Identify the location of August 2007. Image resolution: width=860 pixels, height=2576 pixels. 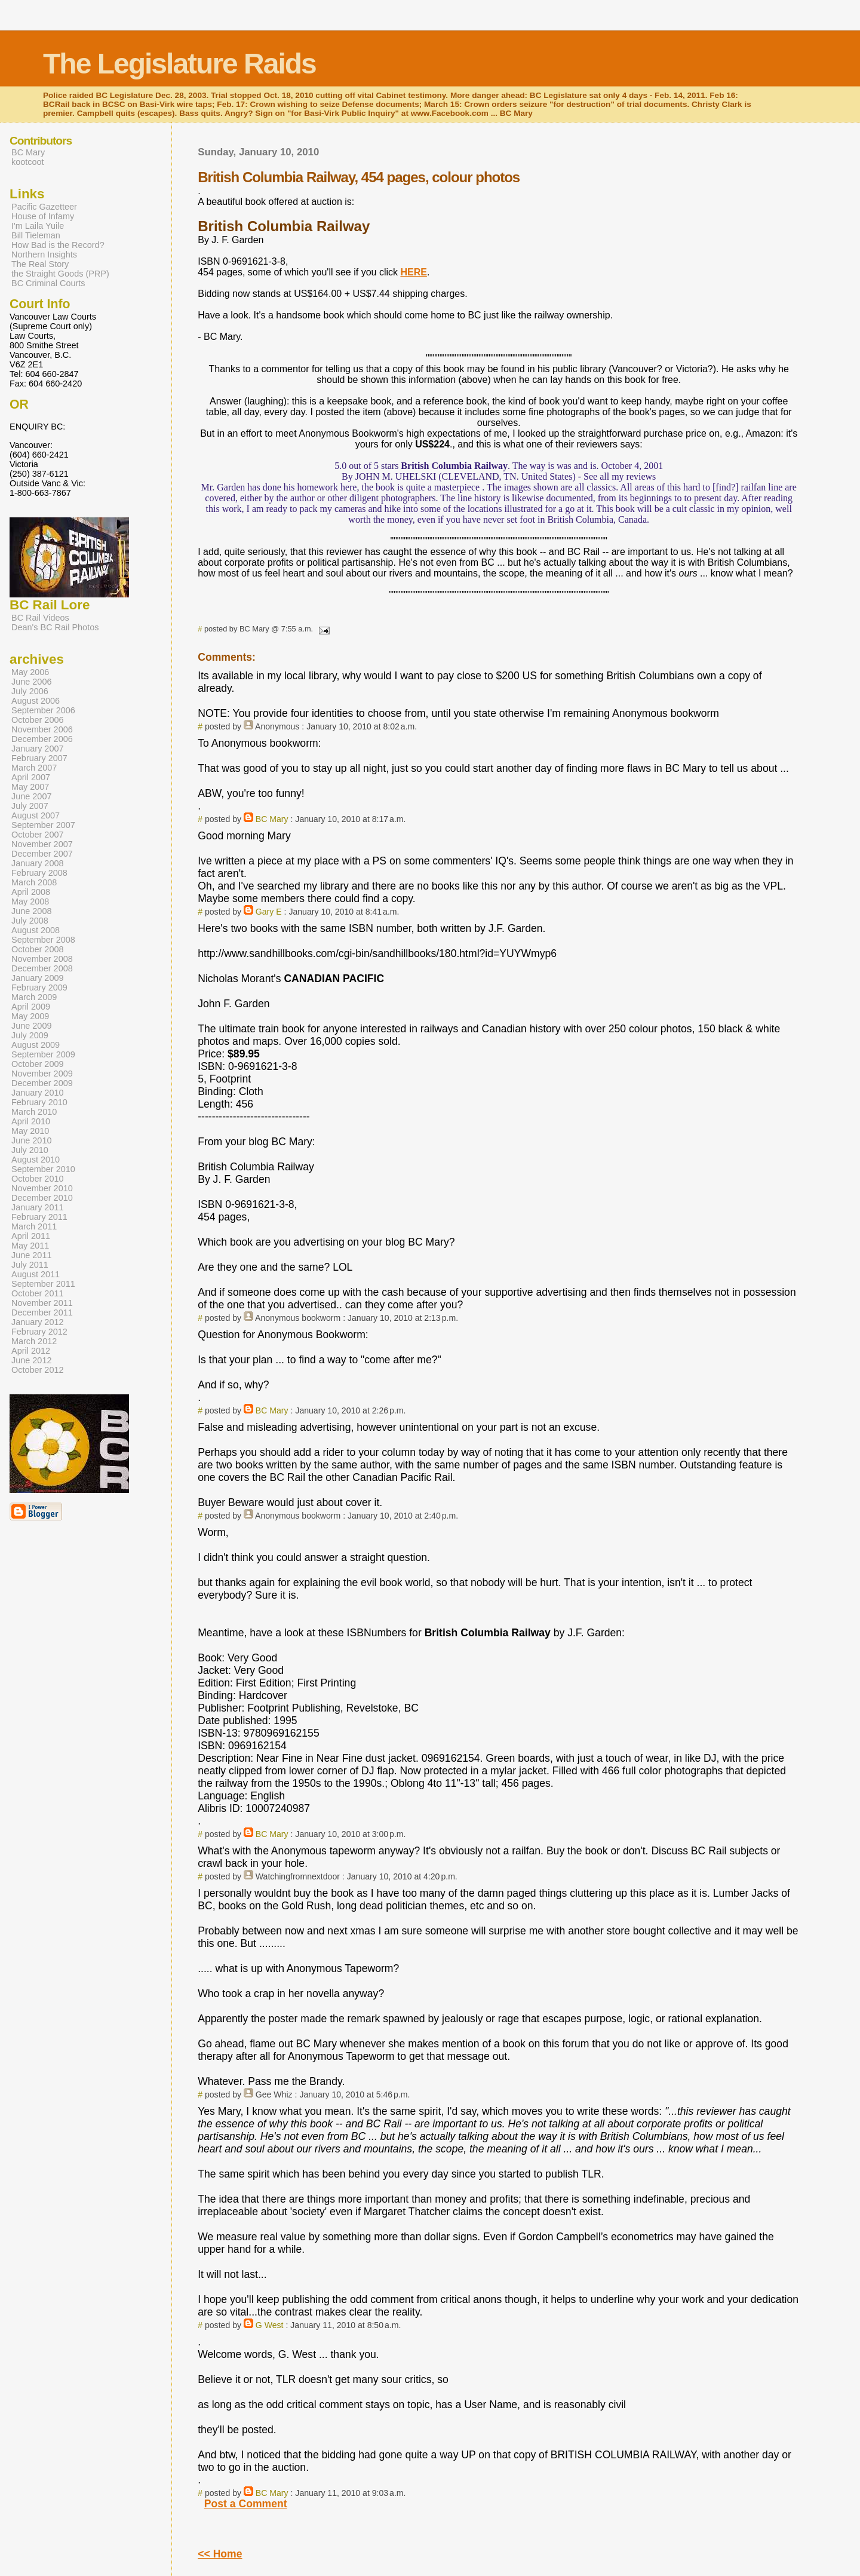
(35, 815).